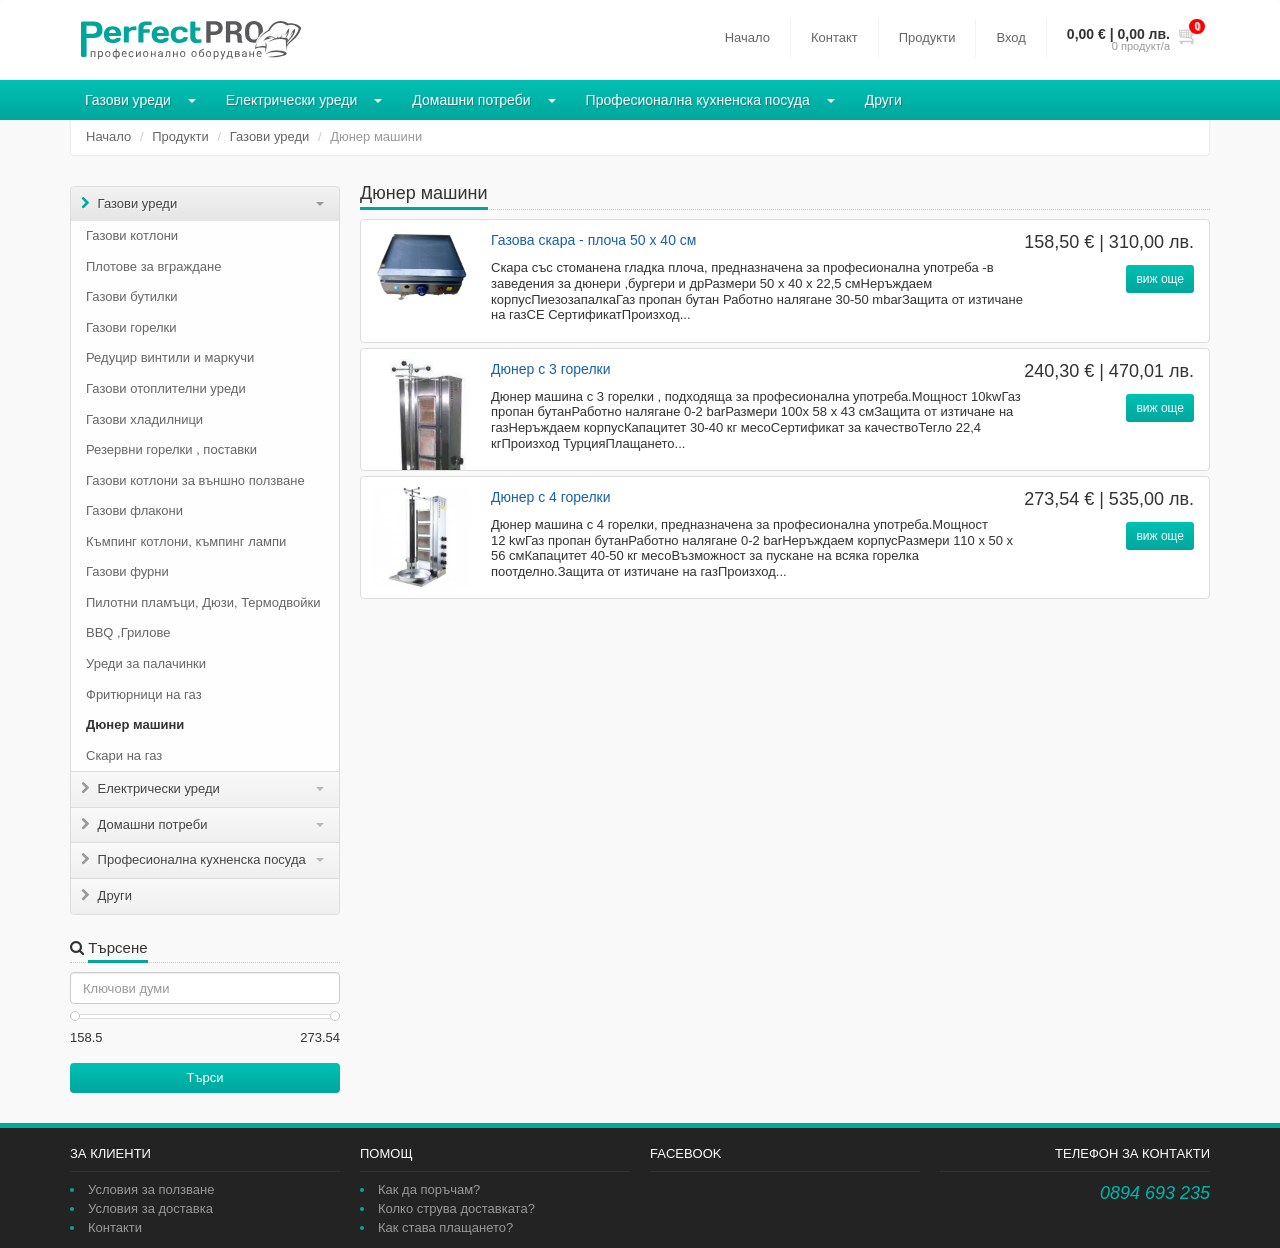  Describe the element at coordinates (593, 240) in the screenshot. I see `Газова скара - плоча 50 х 40 см` at that location.